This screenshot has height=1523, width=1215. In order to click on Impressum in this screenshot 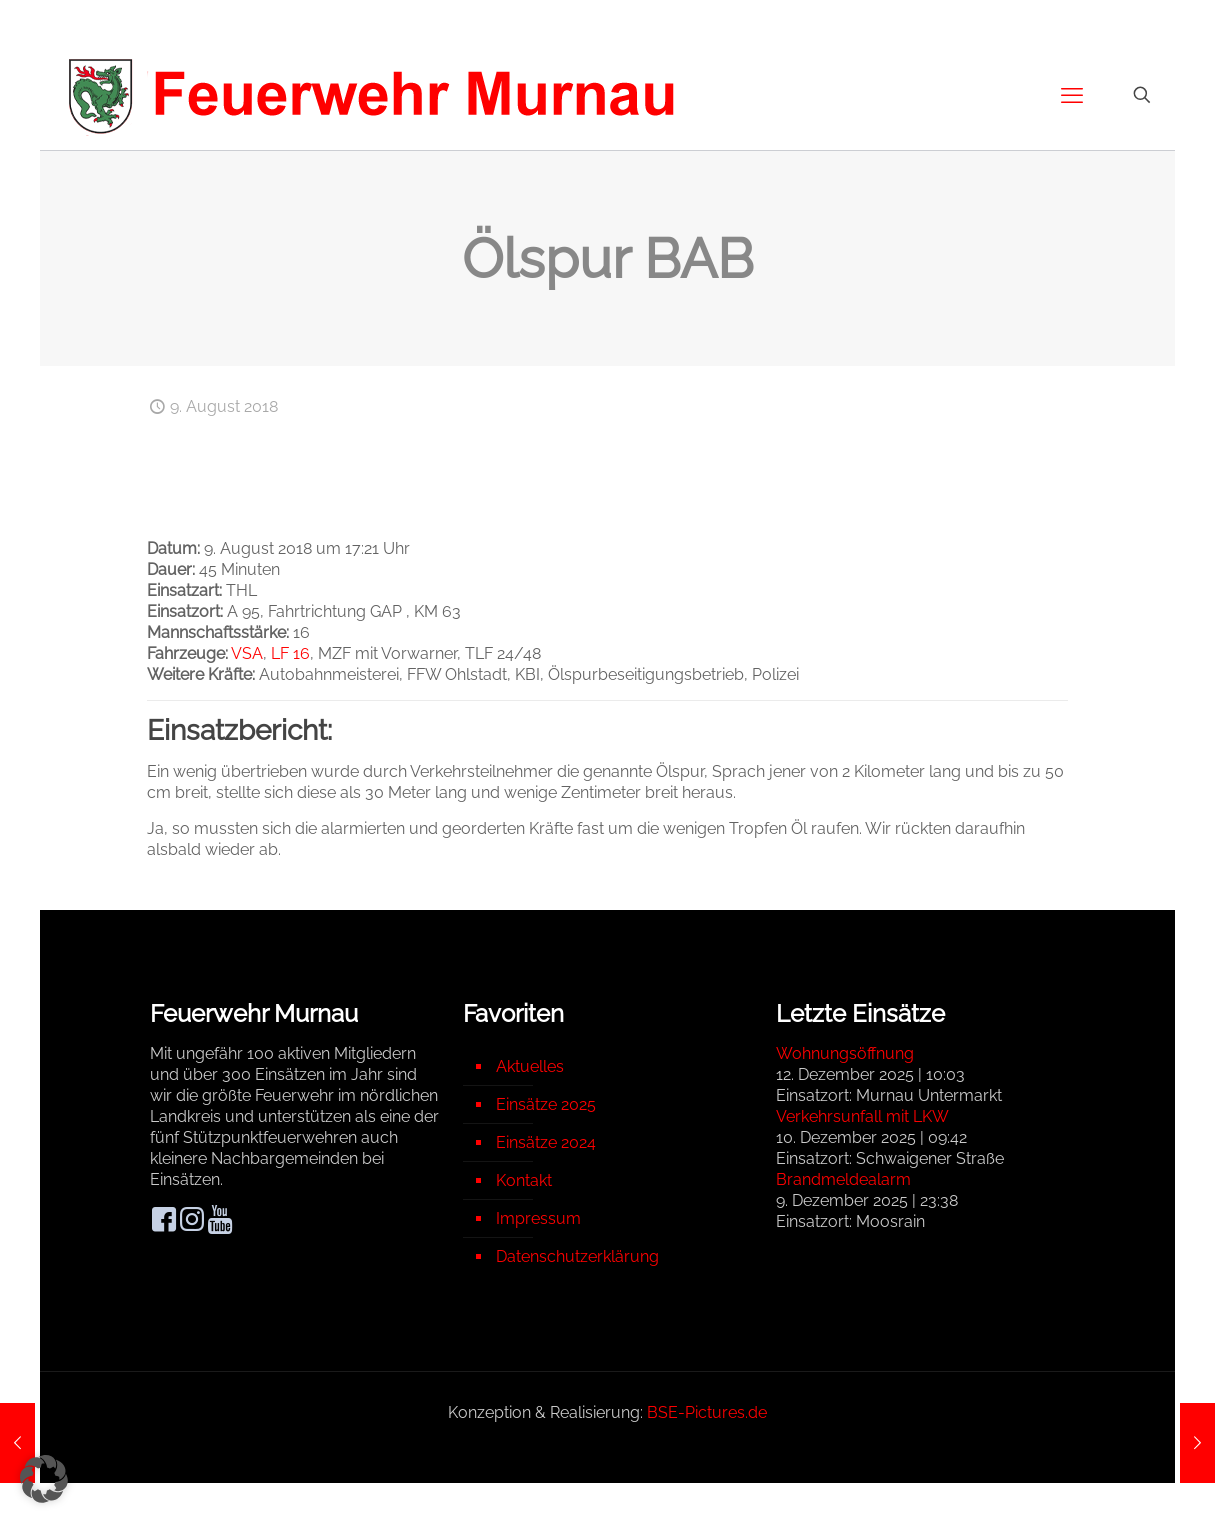, I will do `click(538, 1218)`.